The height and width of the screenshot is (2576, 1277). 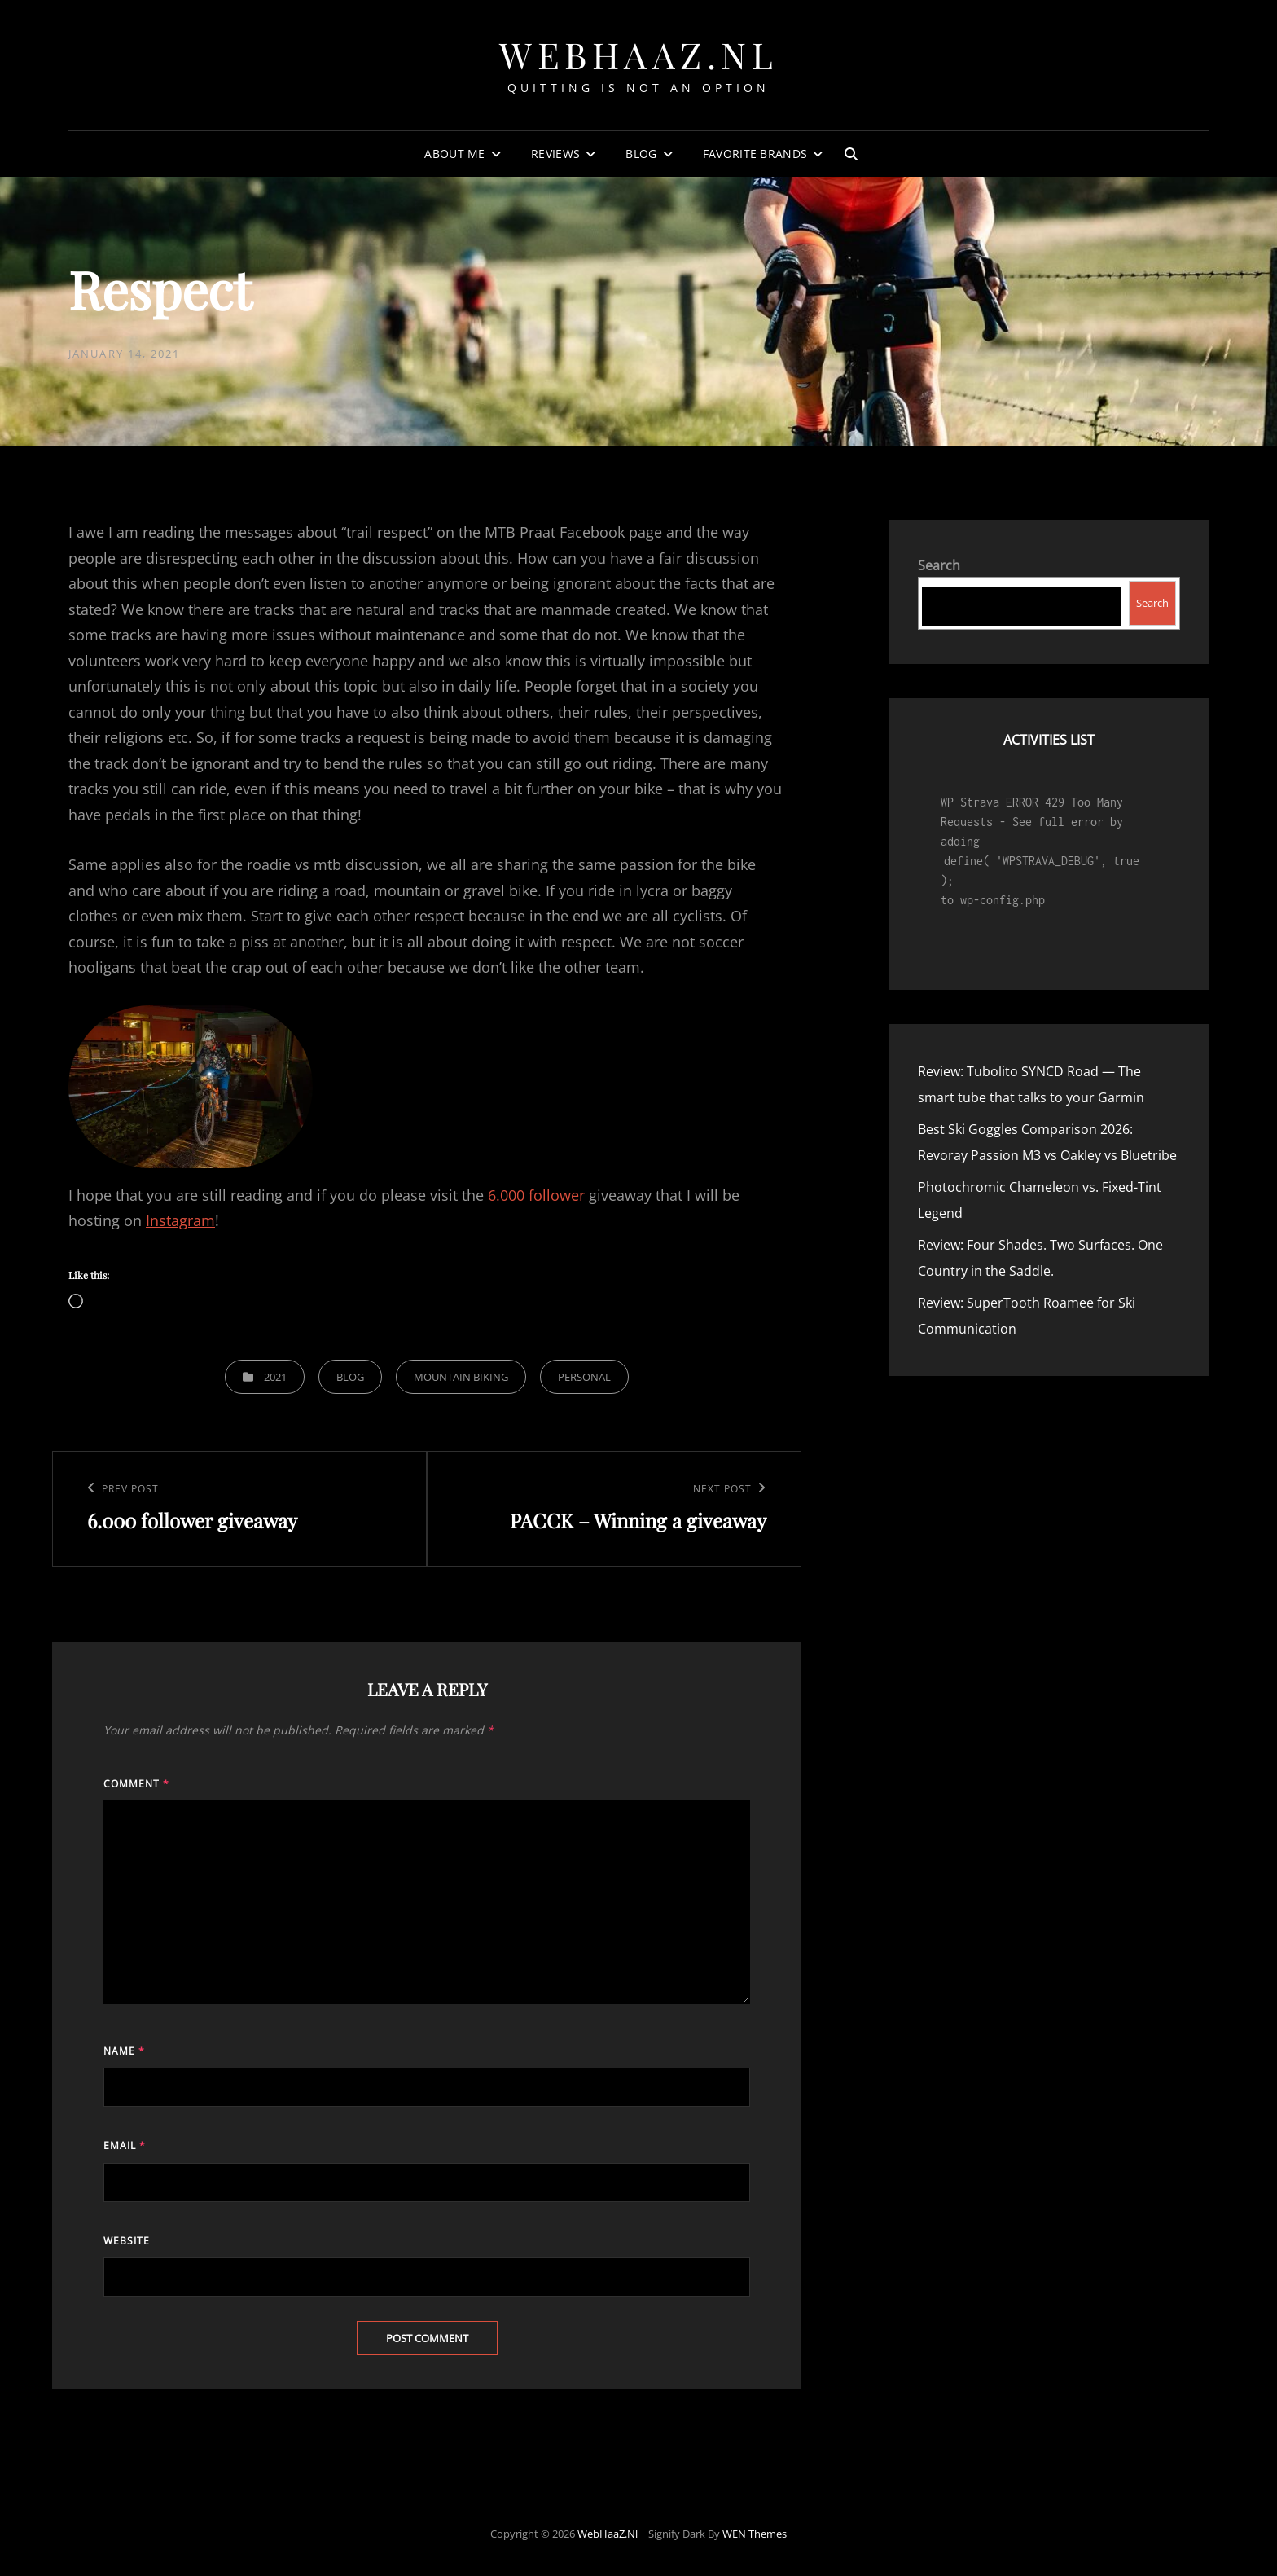 I want to click on Personal, so click(x=584, y=1376).